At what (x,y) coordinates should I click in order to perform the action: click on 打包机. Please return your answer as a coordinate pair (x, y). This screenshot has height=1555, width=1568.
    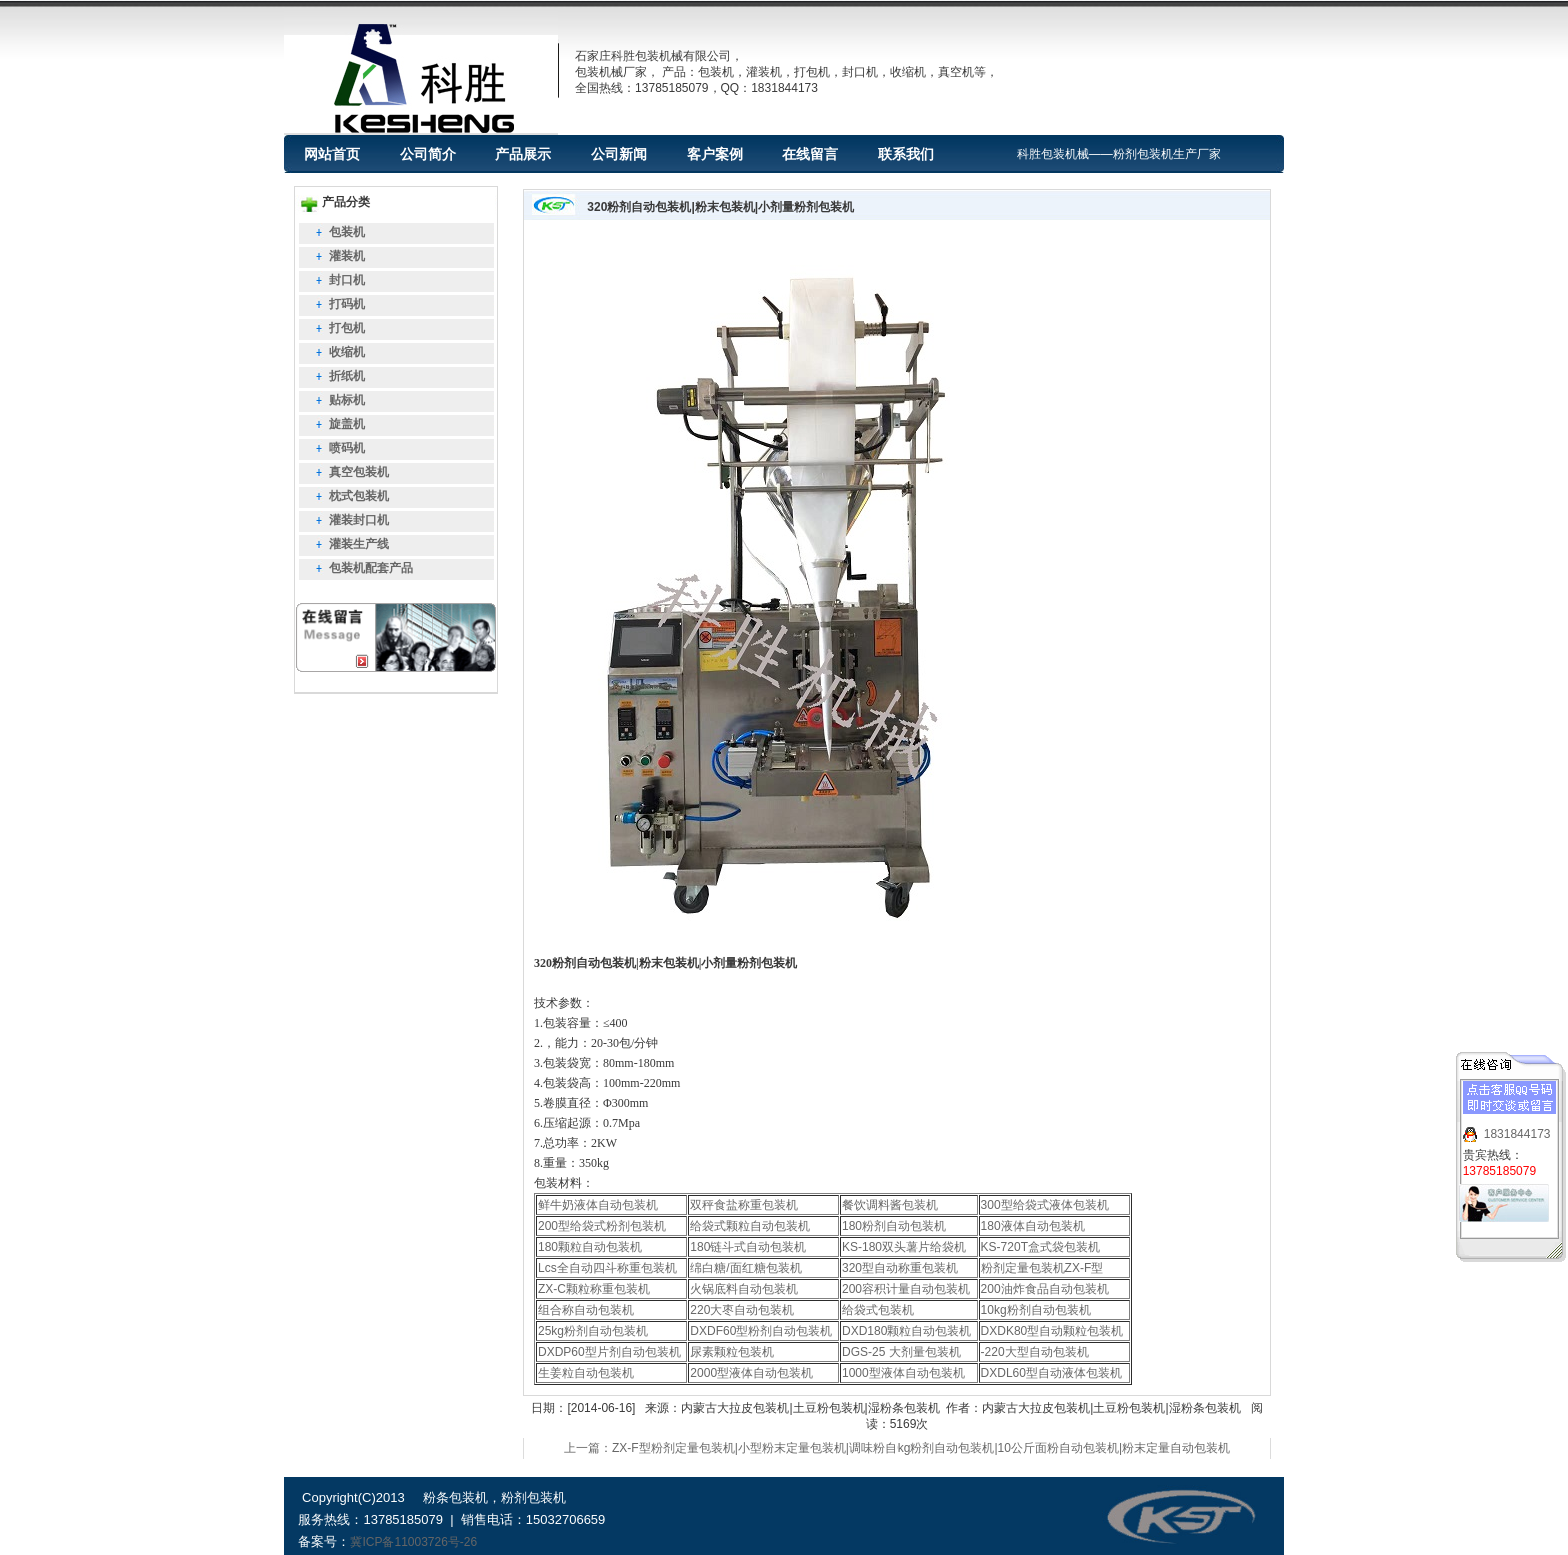
    Looking at the image, I should click on (347, 328).